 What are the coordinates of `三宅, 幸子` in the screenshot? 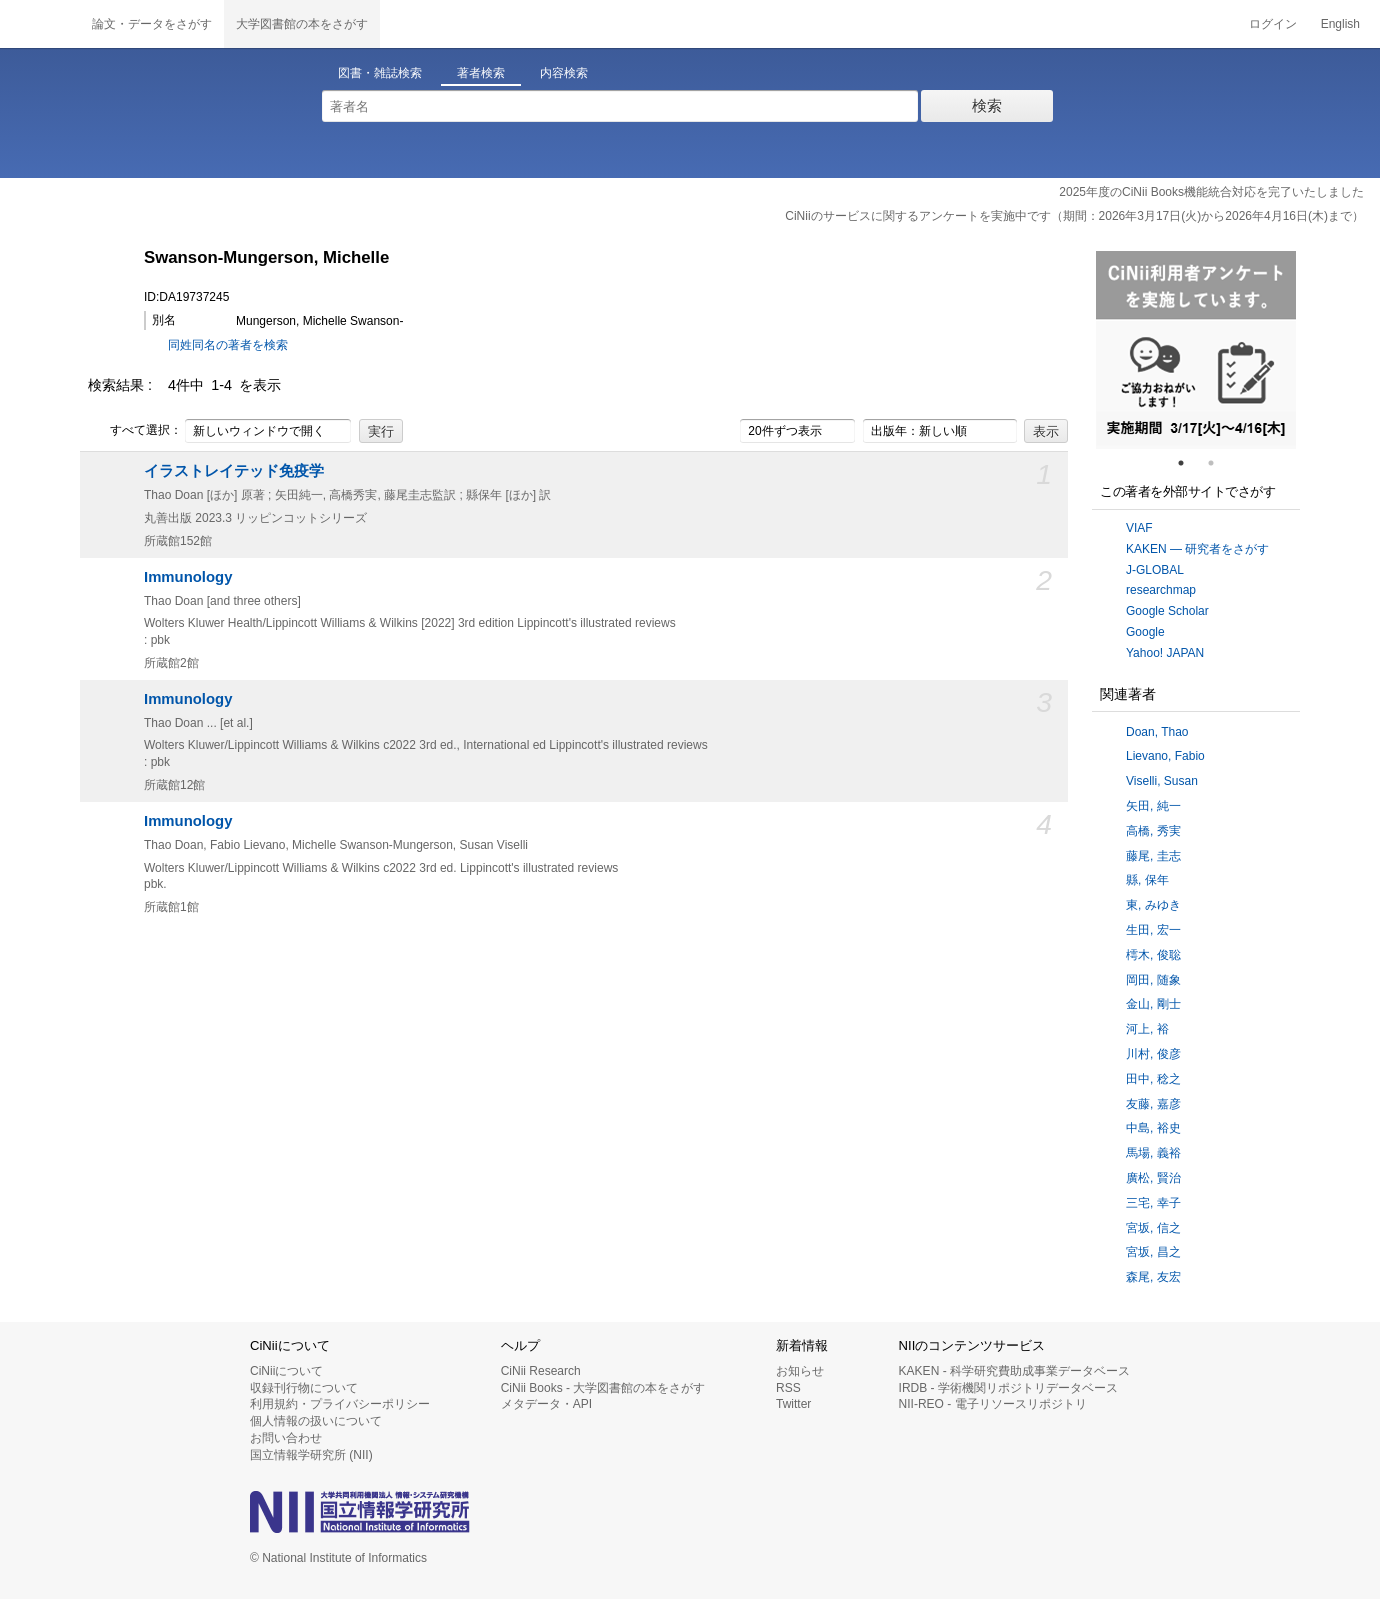 It's located at (1153, 1203).